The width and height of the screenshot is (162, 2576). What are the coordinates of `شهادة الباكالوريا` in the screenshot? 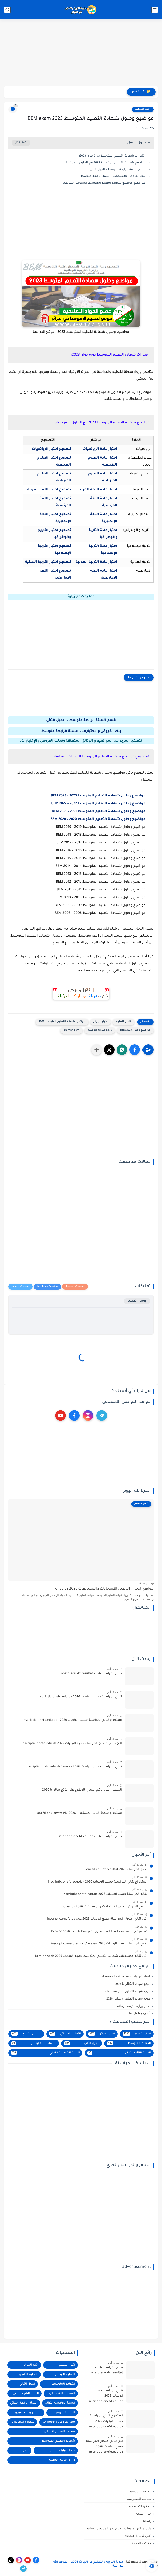 It's located at (22, 2422).